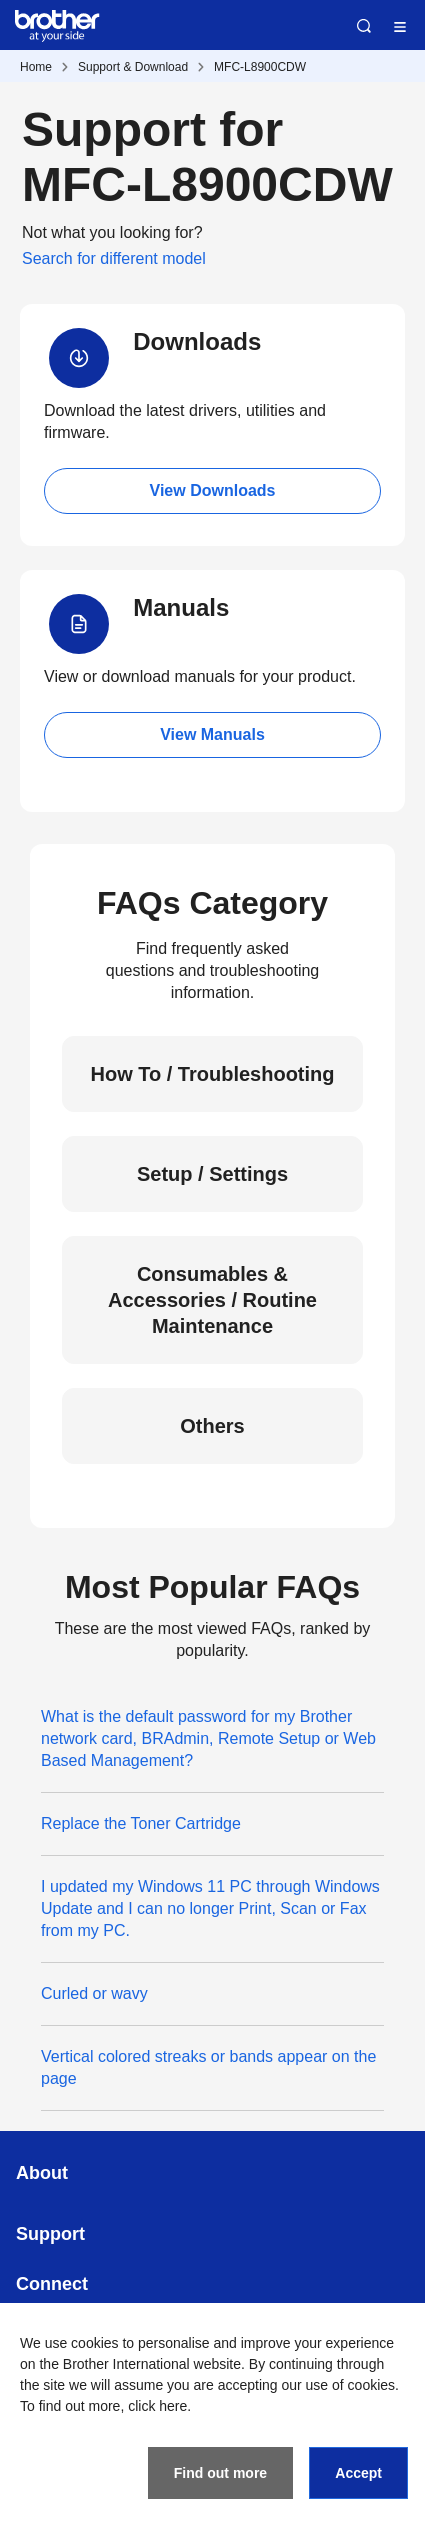 This screenshot has width=425, height=2529. What do you see at coordinates (220, 2473) in the screenshot?
I see `Find out more` at bounding box center [220, 2473].